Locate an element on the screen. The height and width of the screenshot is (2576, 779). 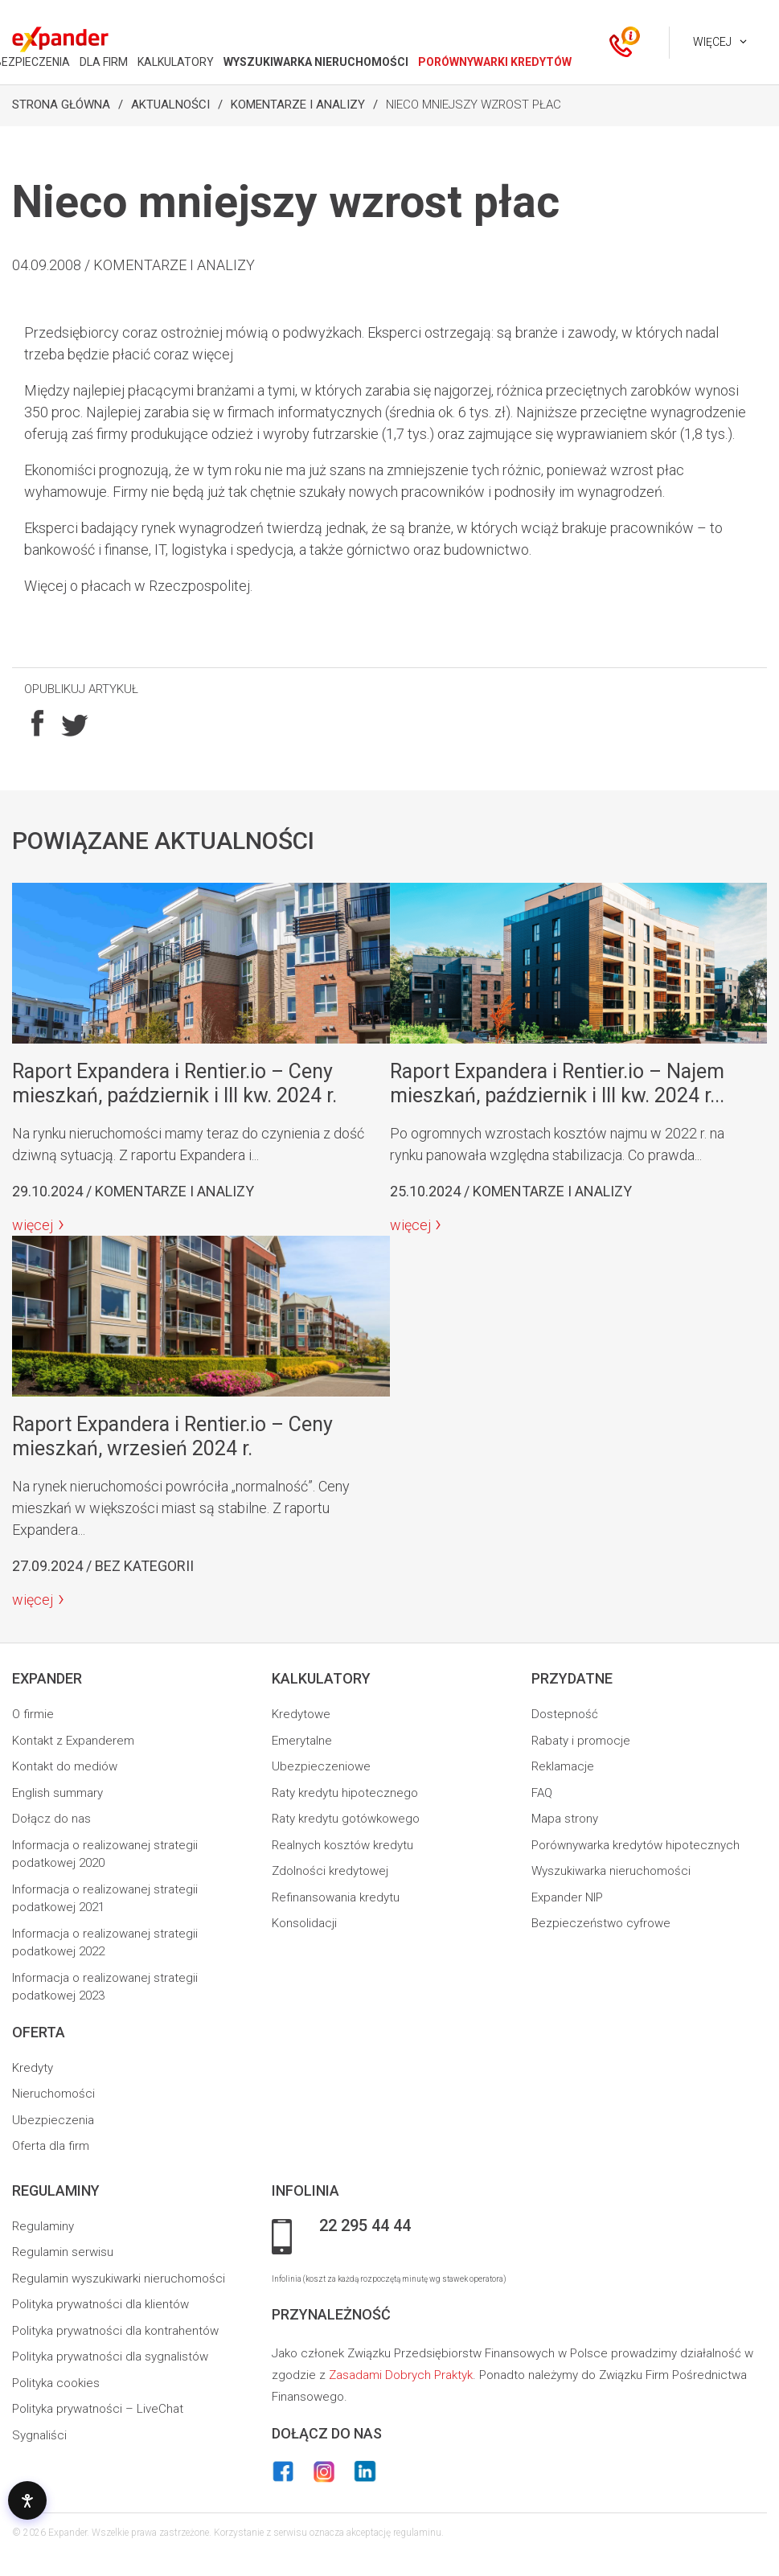
English summary is located at coordinates (57, 1793).